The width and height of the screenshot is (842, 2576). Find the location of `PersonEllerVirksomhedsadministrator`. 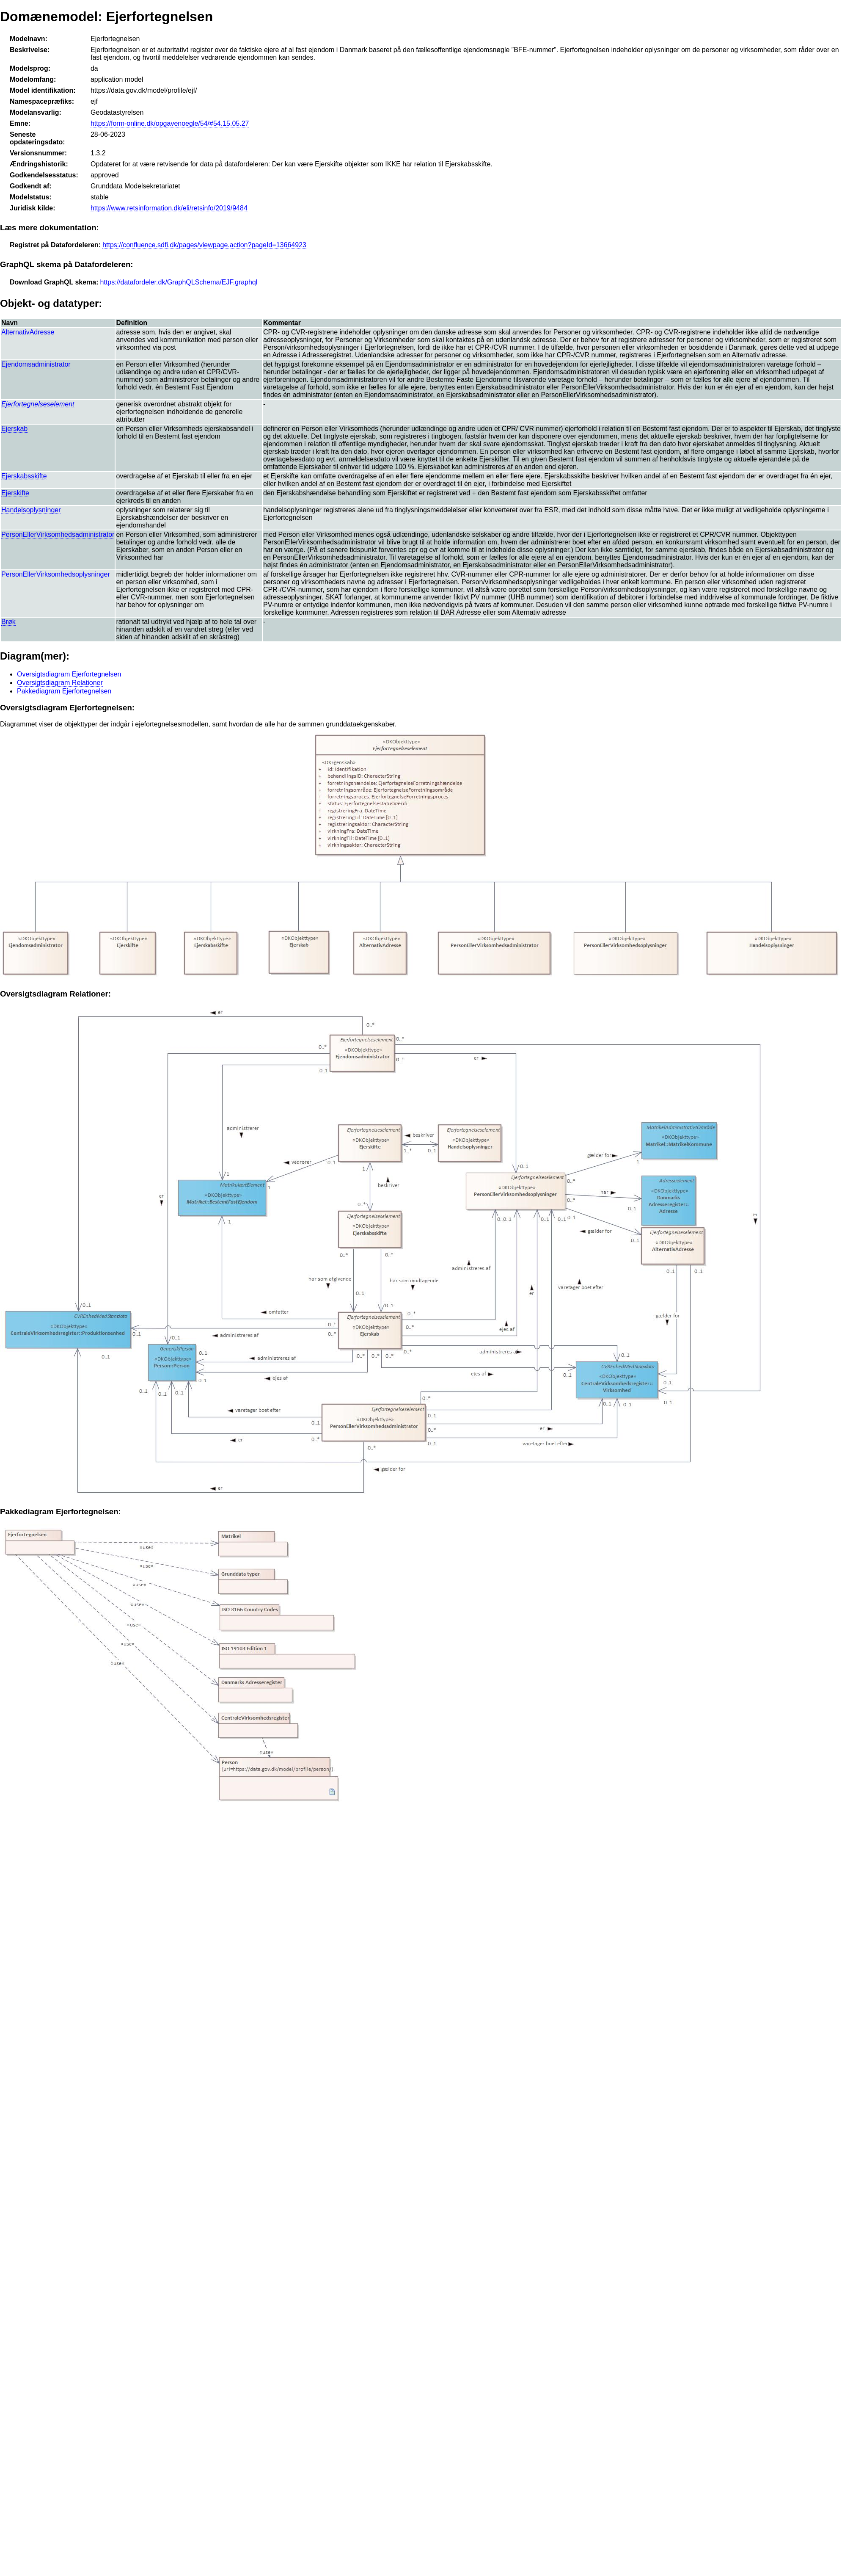

PersonEllerVirksomhedsadministrator is located at coordinates (57, 534).